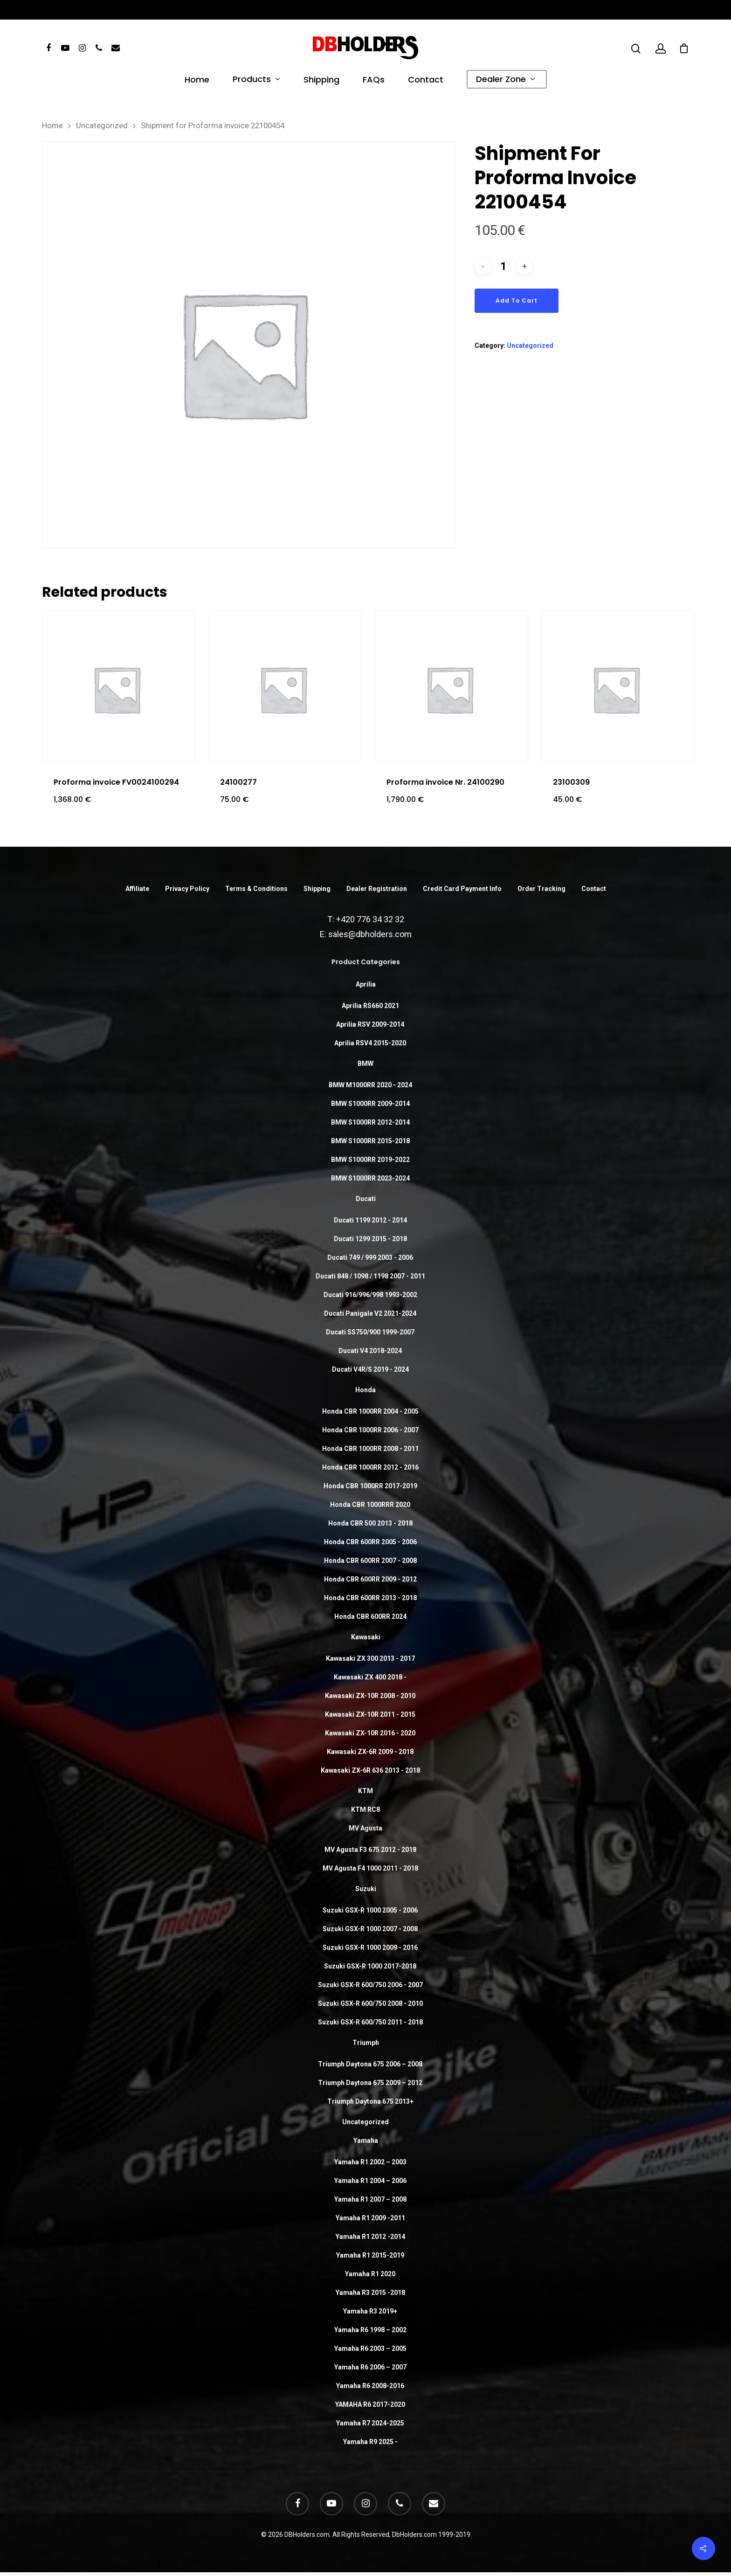  What do you see at coordinates (370, 1770) in the screenshot?
I see `Kawasaki ZX-6R 636 2013 - 2018` at bounding box center [370, 1770].